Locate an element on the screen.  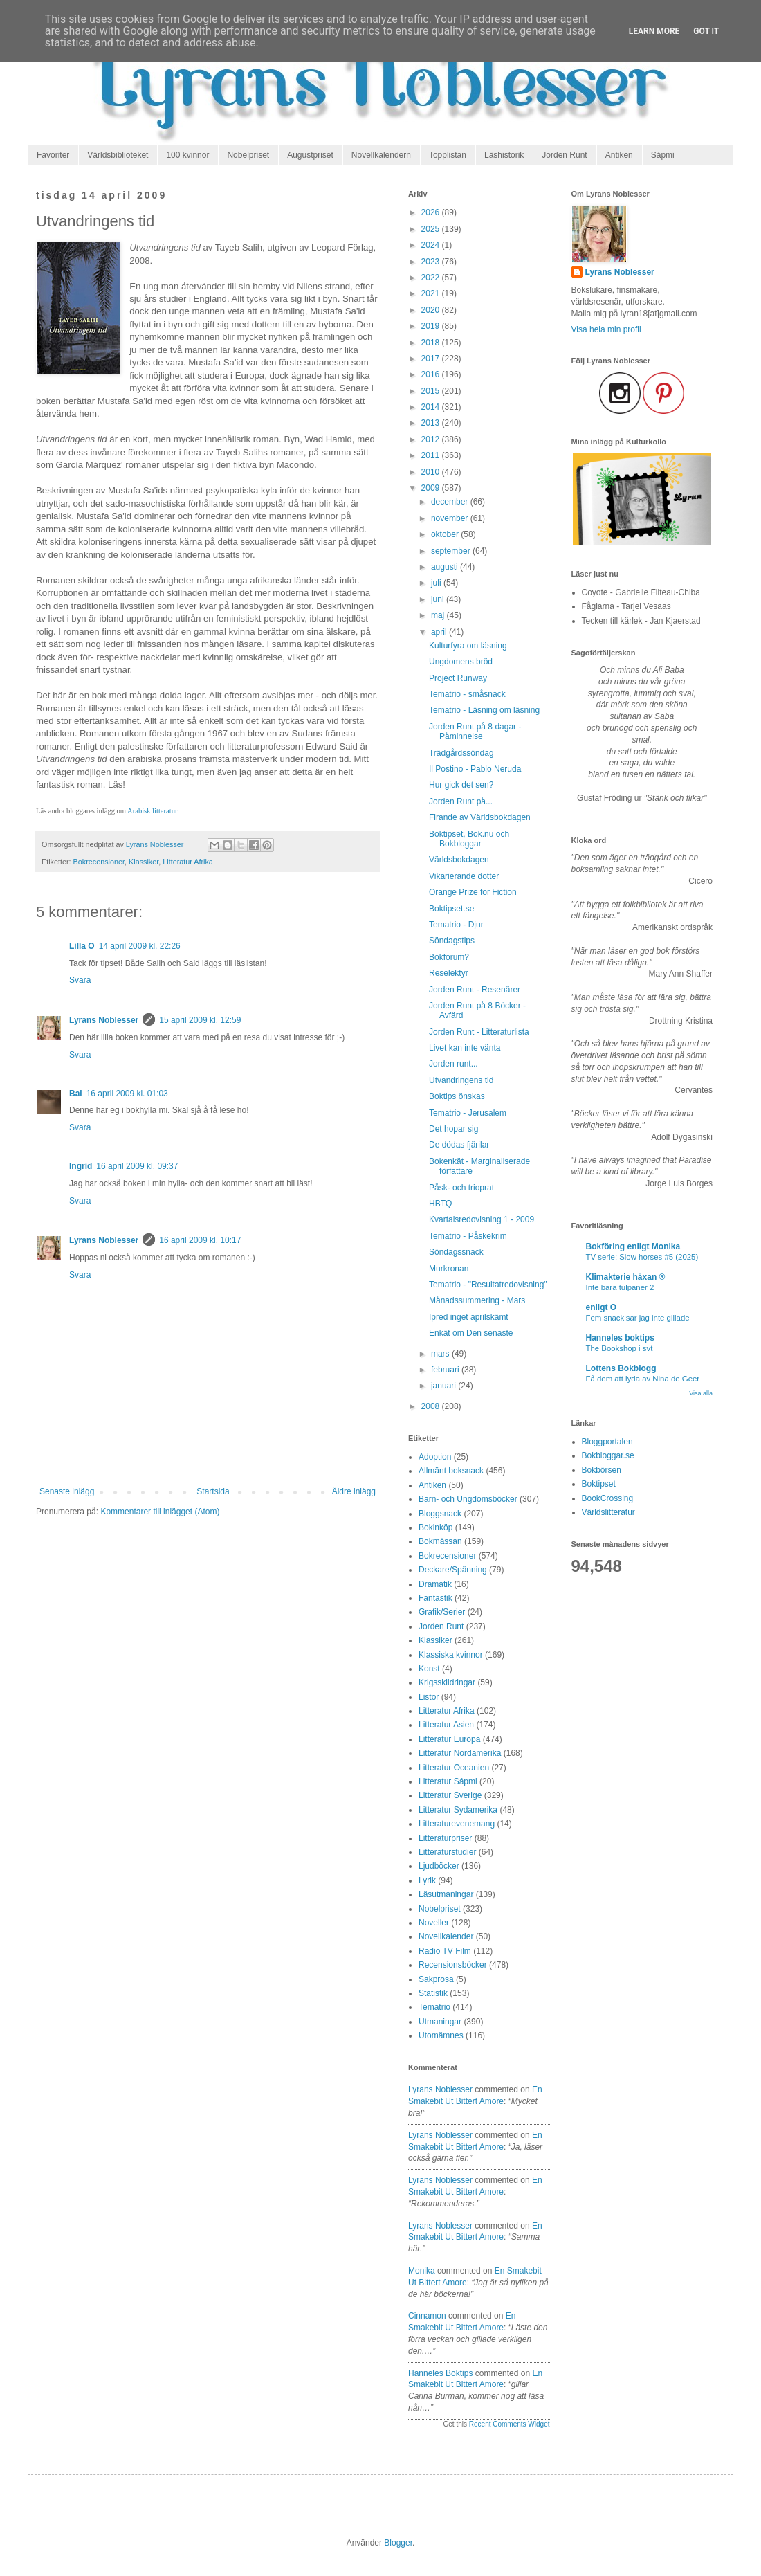
Litteratur Europa is located at coordinates (449, 1739).